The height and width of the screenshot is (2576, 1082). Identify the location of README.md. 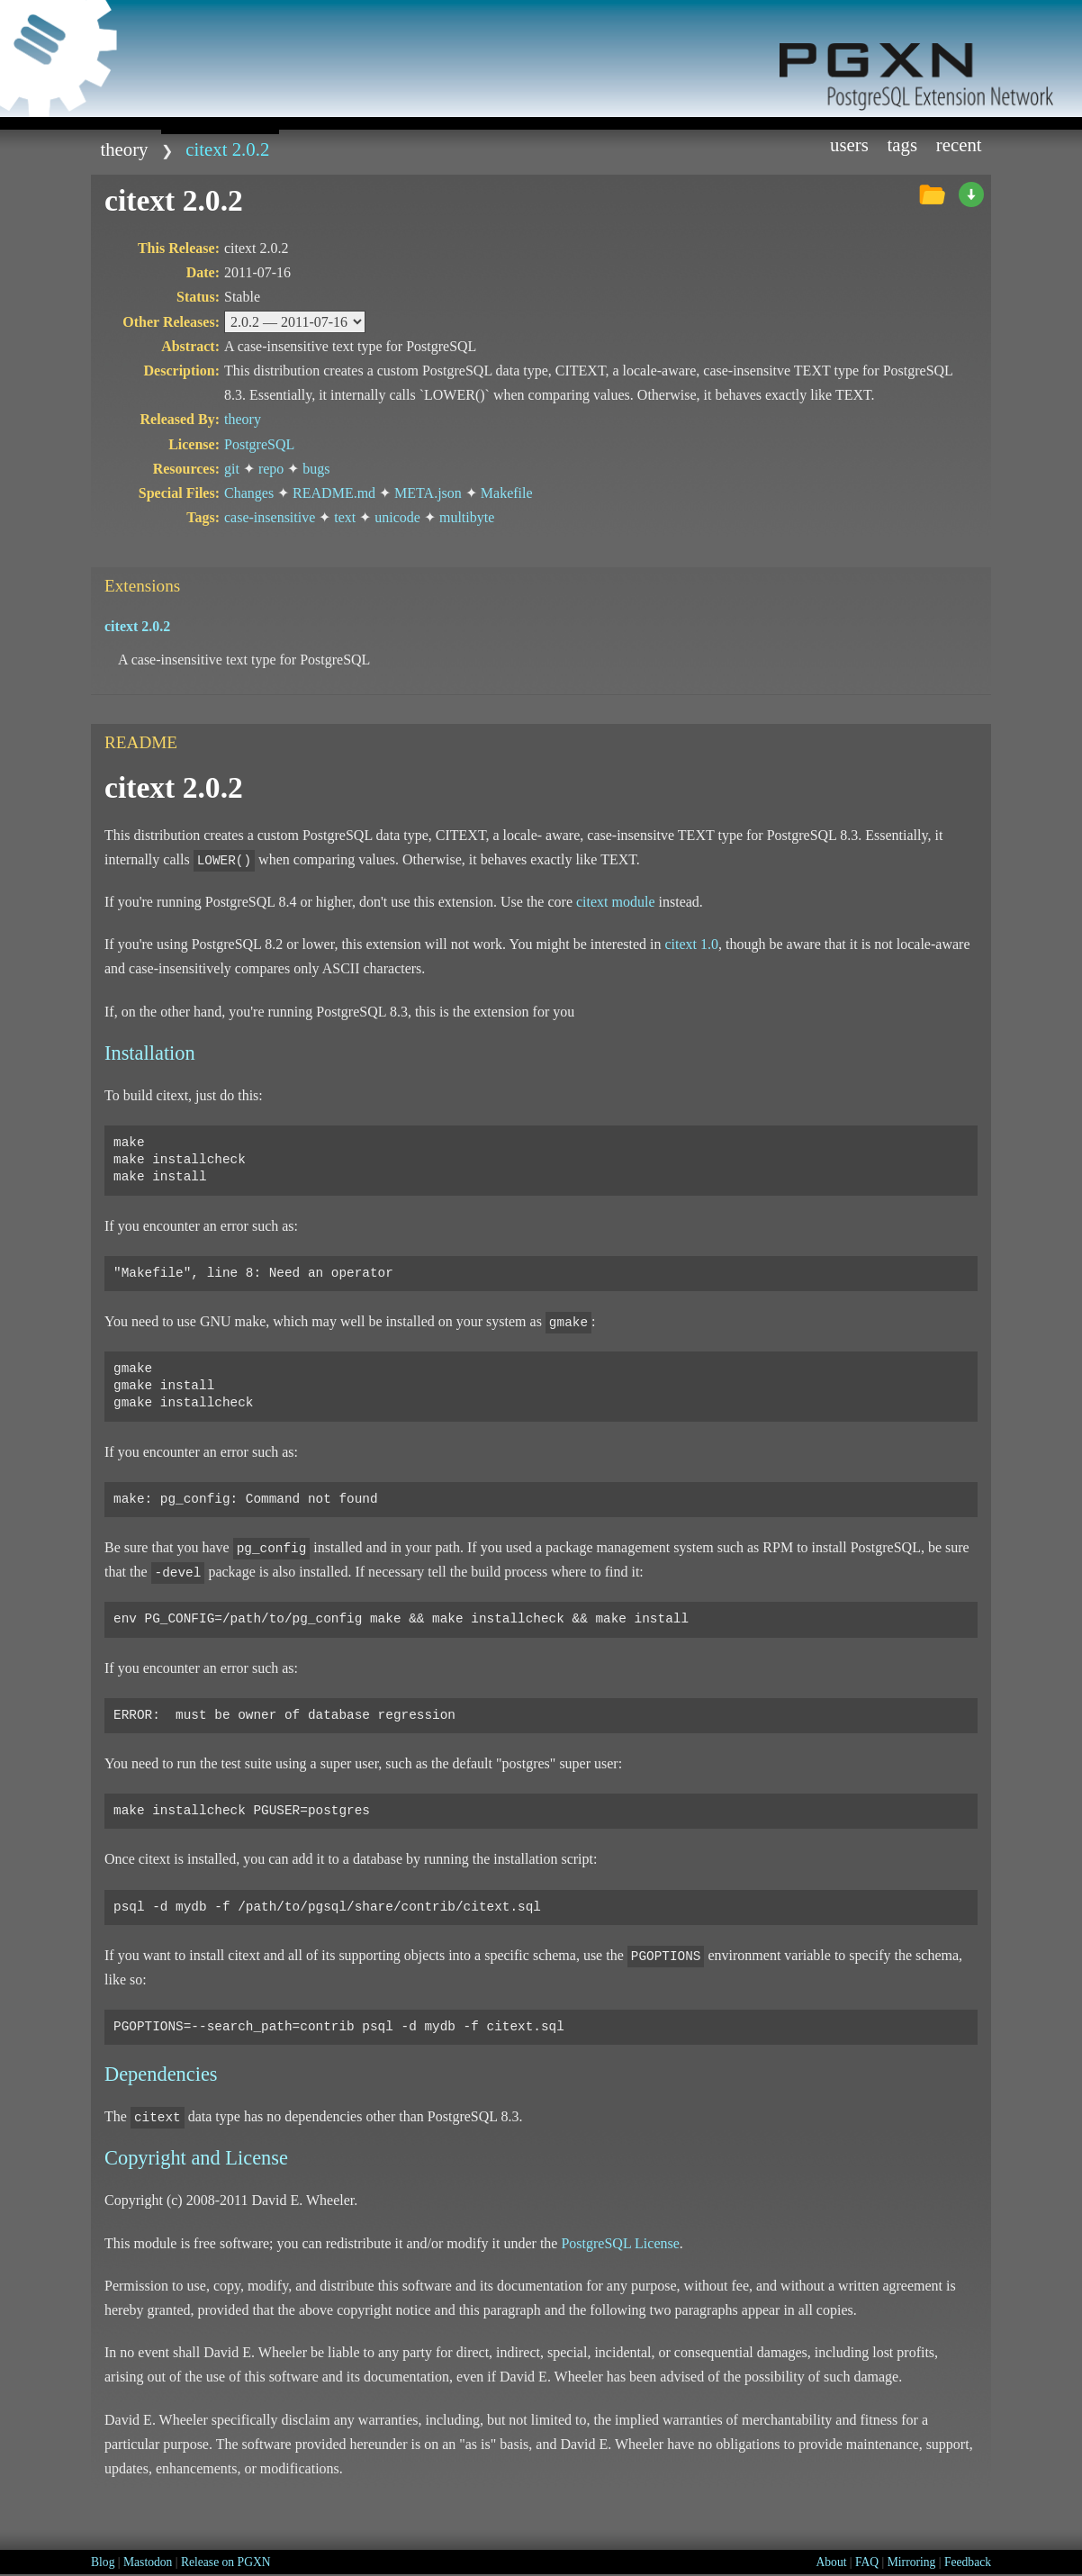
(334, 493).